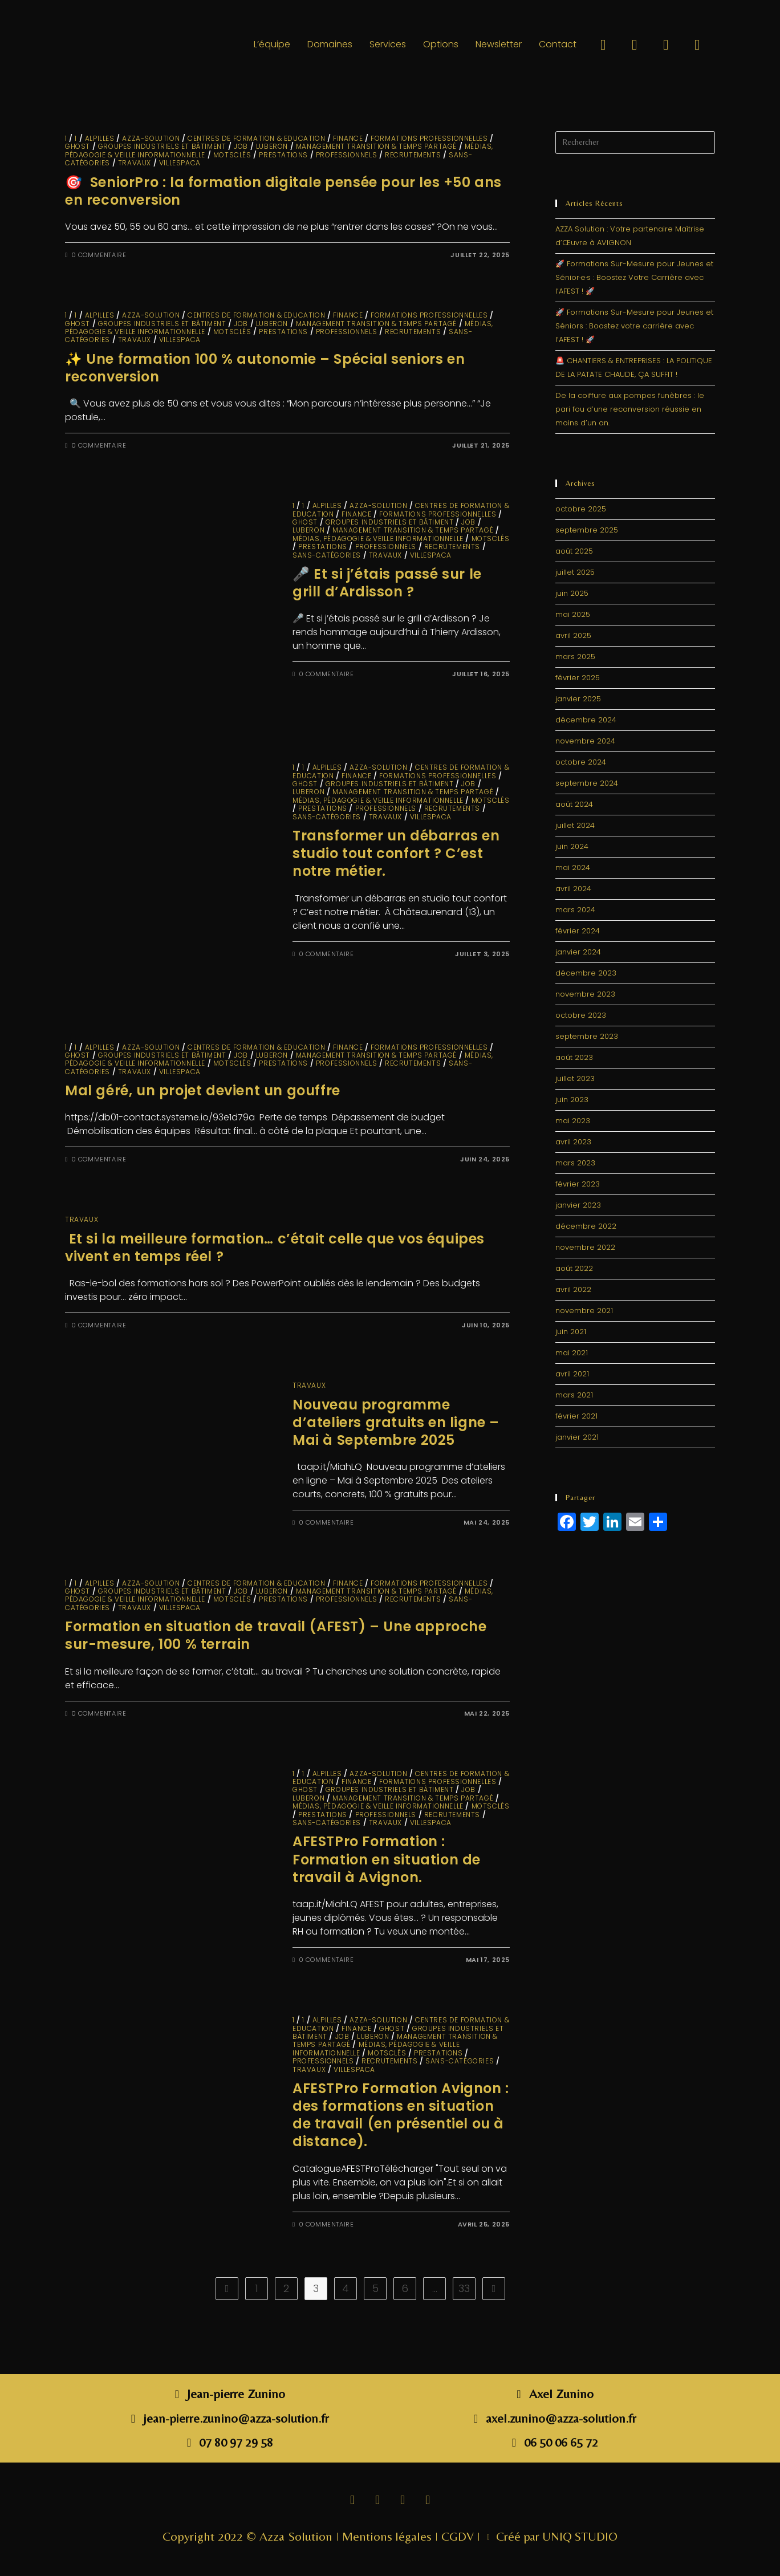  Describe the element at coordinates (395, 1422) in the screenshot. I see `Nouveau programme d’ateliers gratuits en ligne – Mai à Septembre 2025` at that location.